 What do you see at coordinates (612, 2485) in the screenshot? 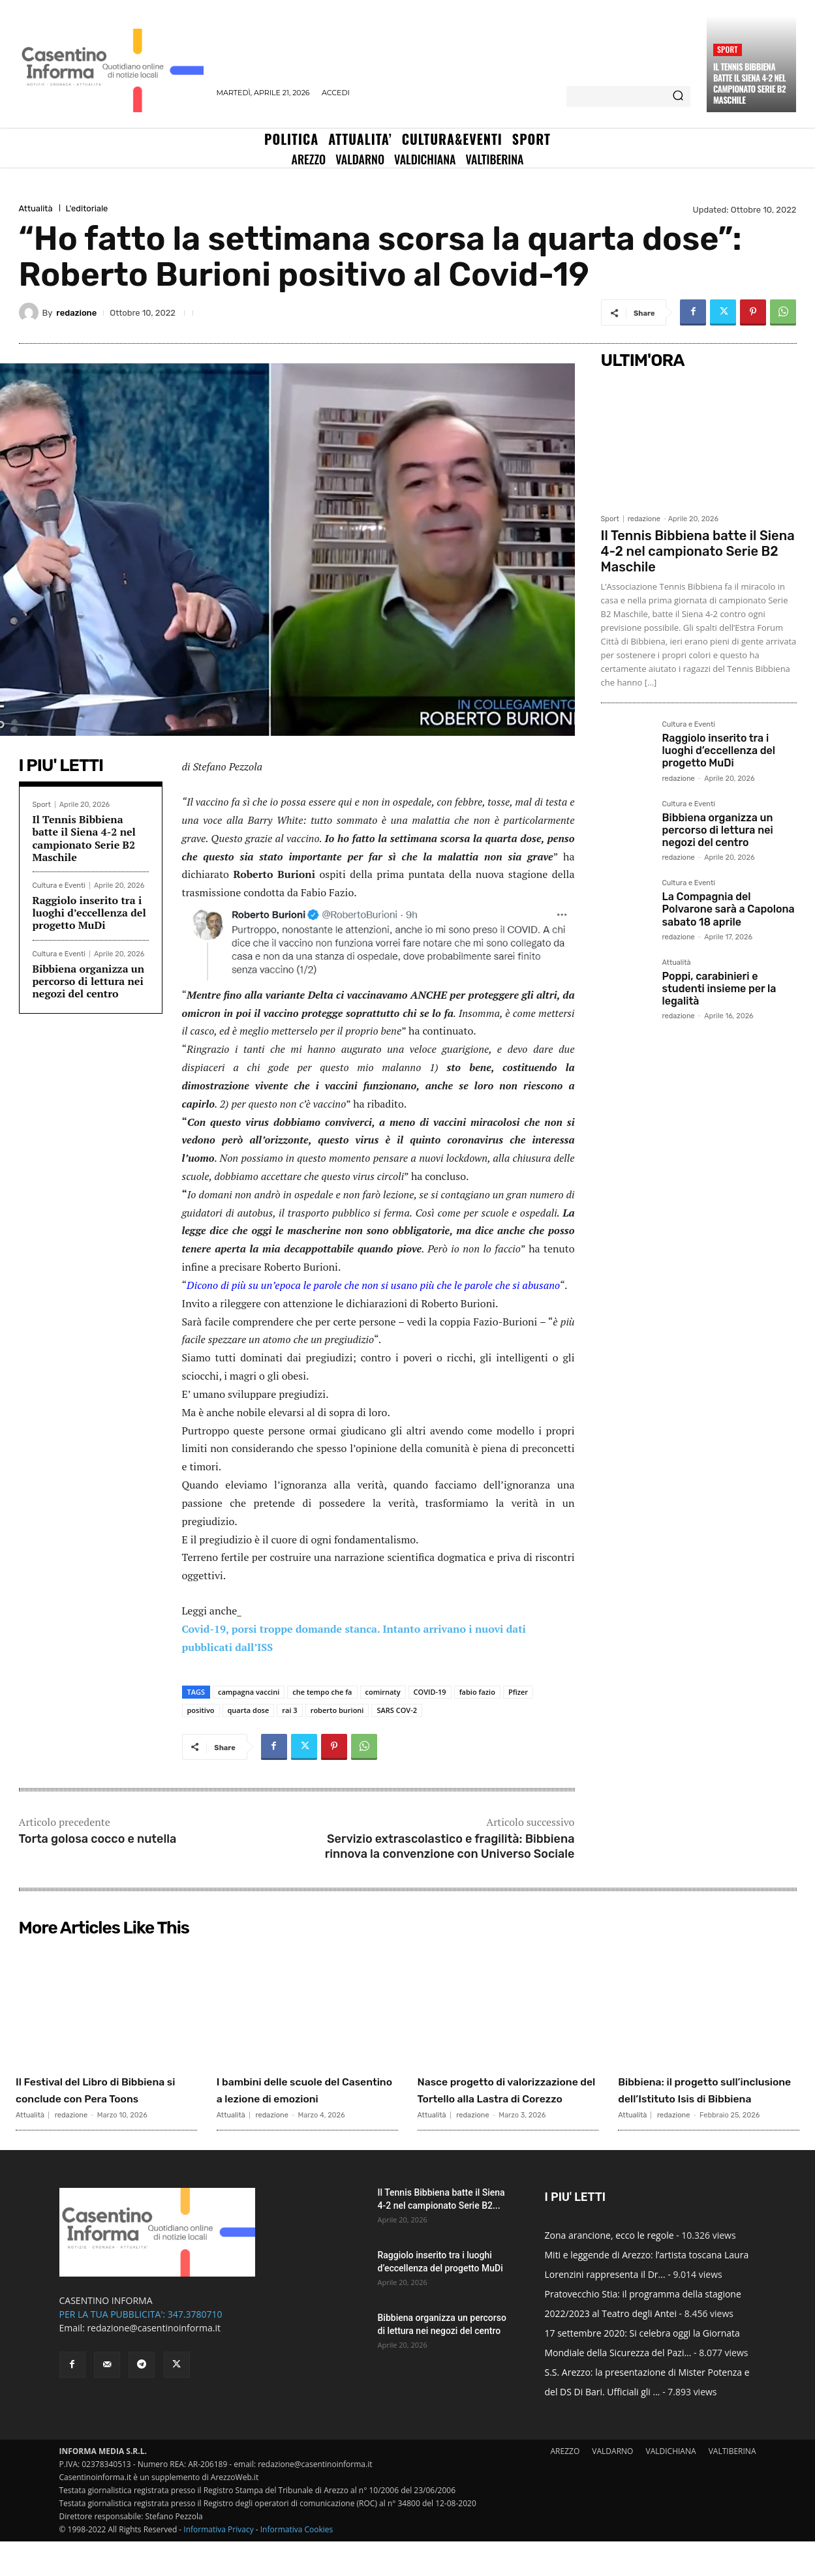
I see `VALDARNO` at bounding box center [612, 2485].